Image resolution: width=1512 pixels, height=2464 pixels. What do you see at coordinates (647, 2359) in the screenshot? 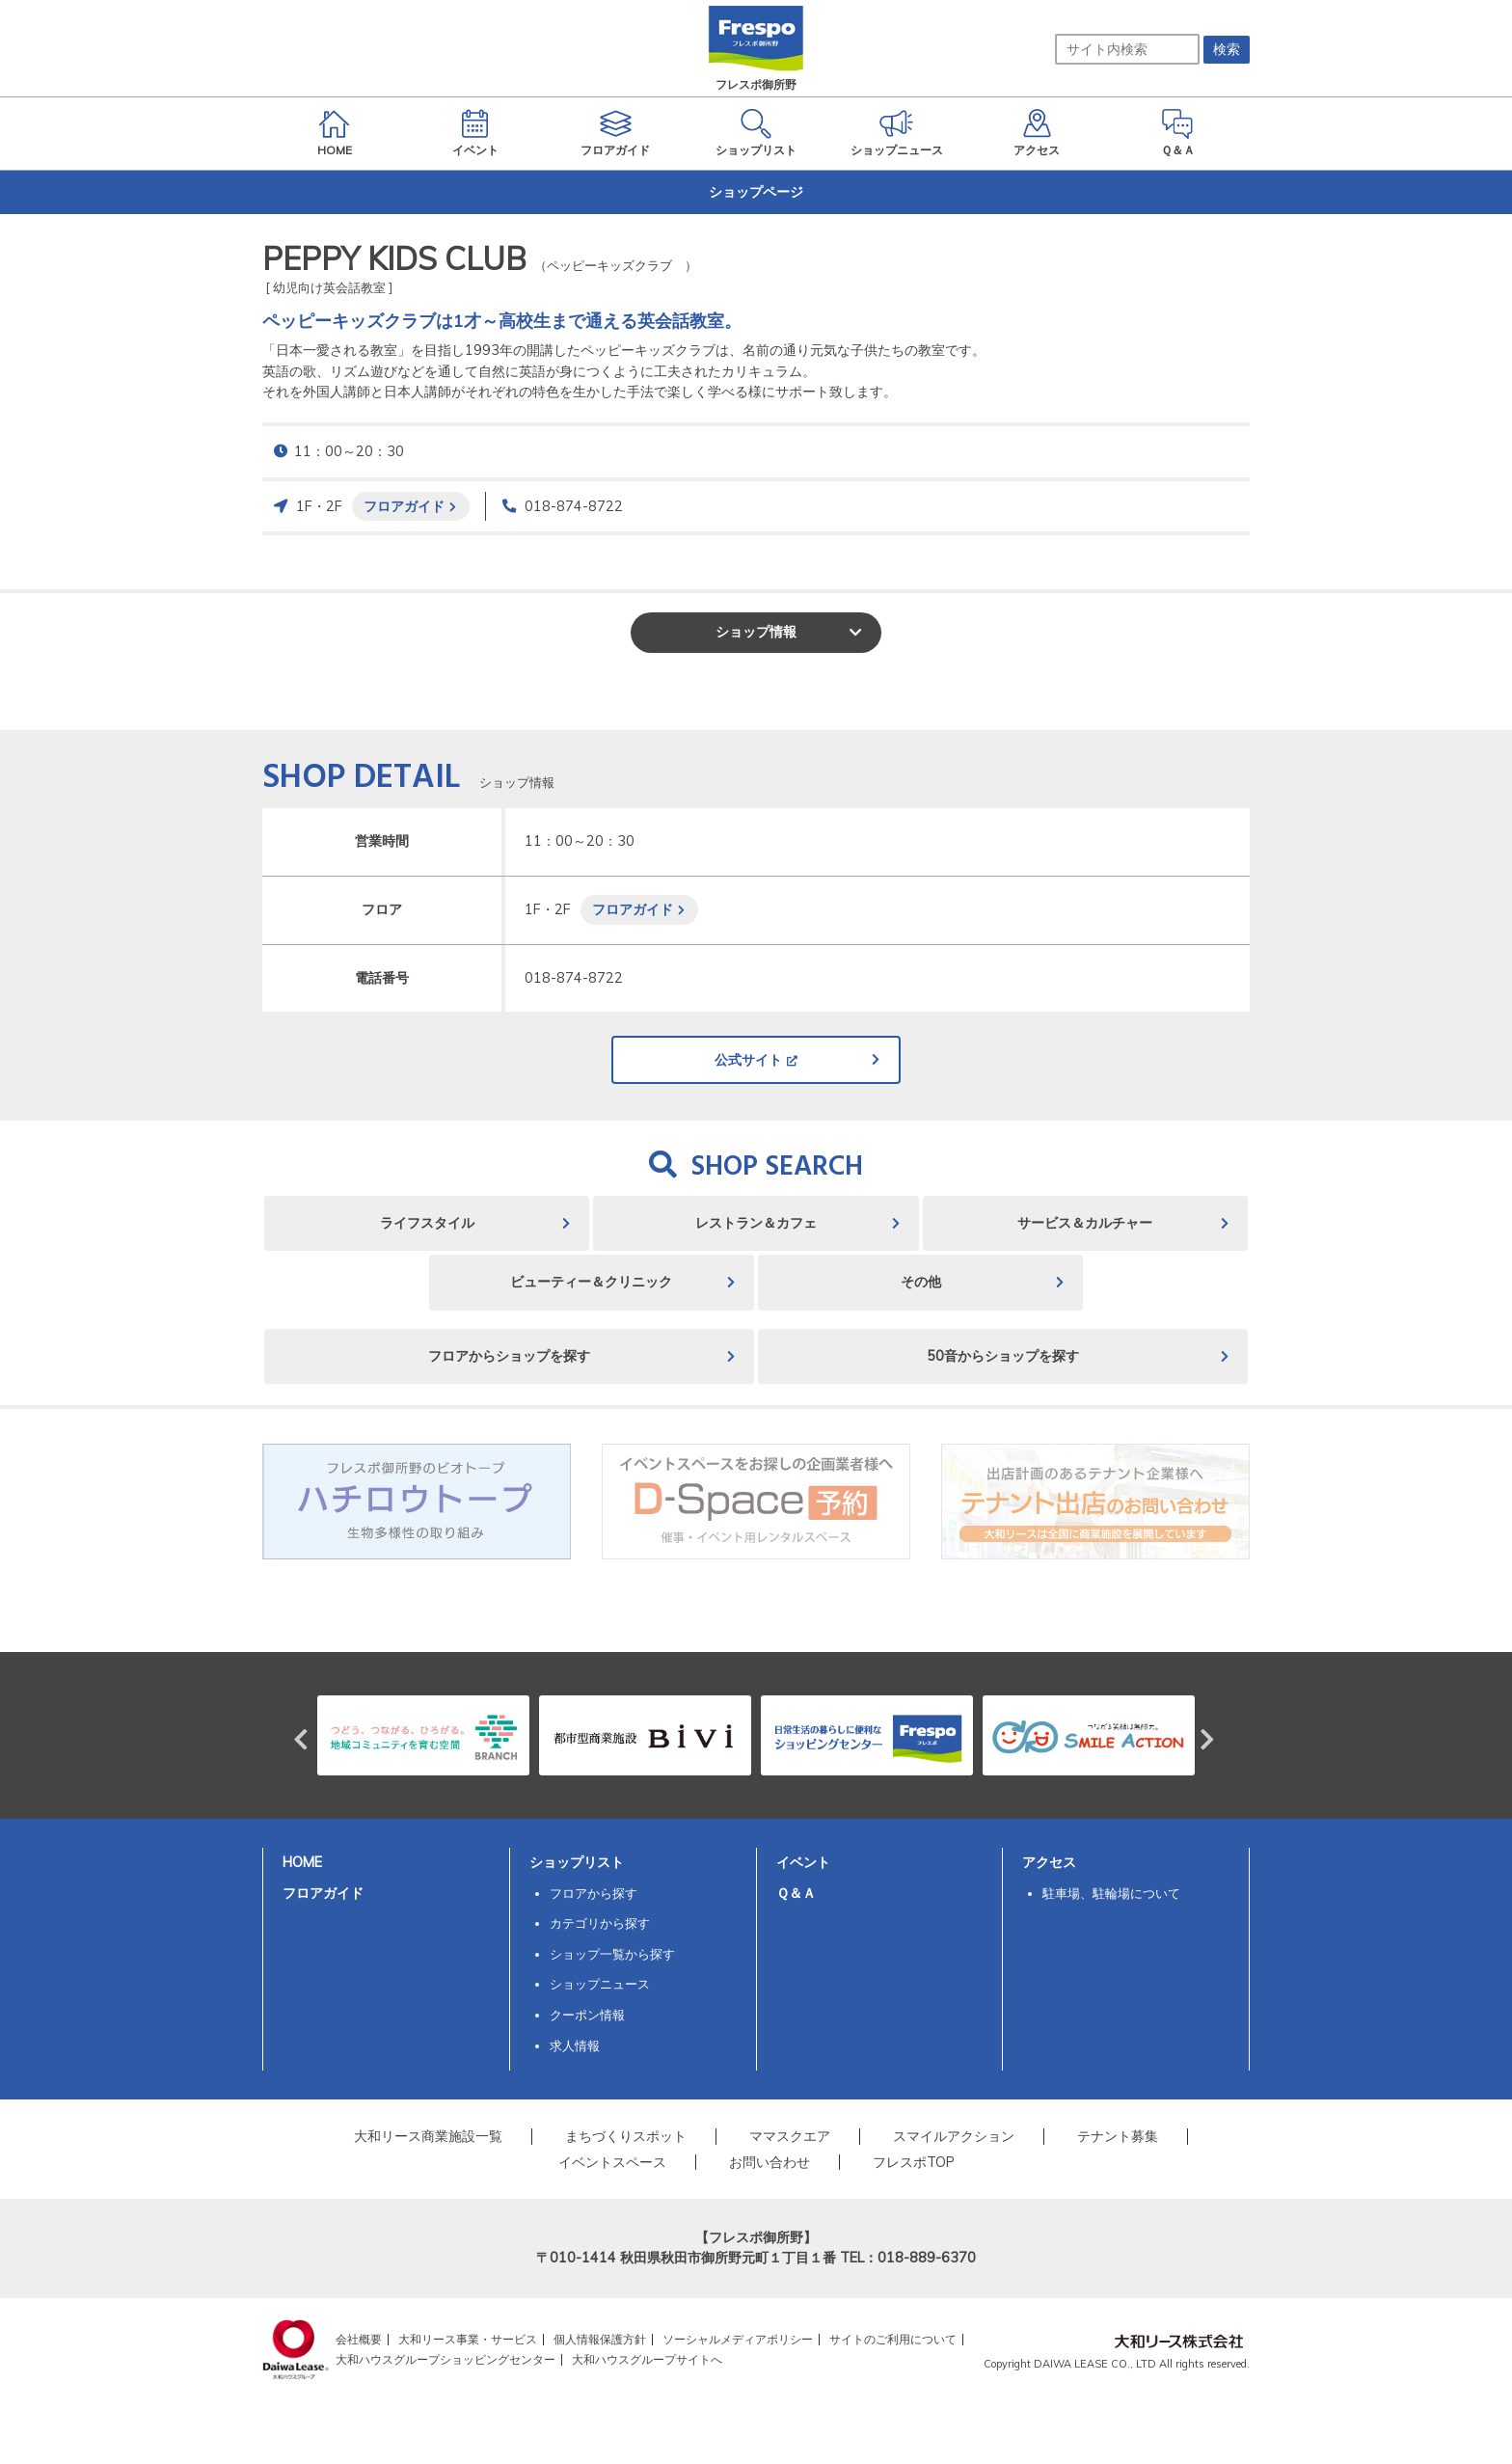
I see `大和ハウスグループサイトへ` at bounding box center [647, 2359].